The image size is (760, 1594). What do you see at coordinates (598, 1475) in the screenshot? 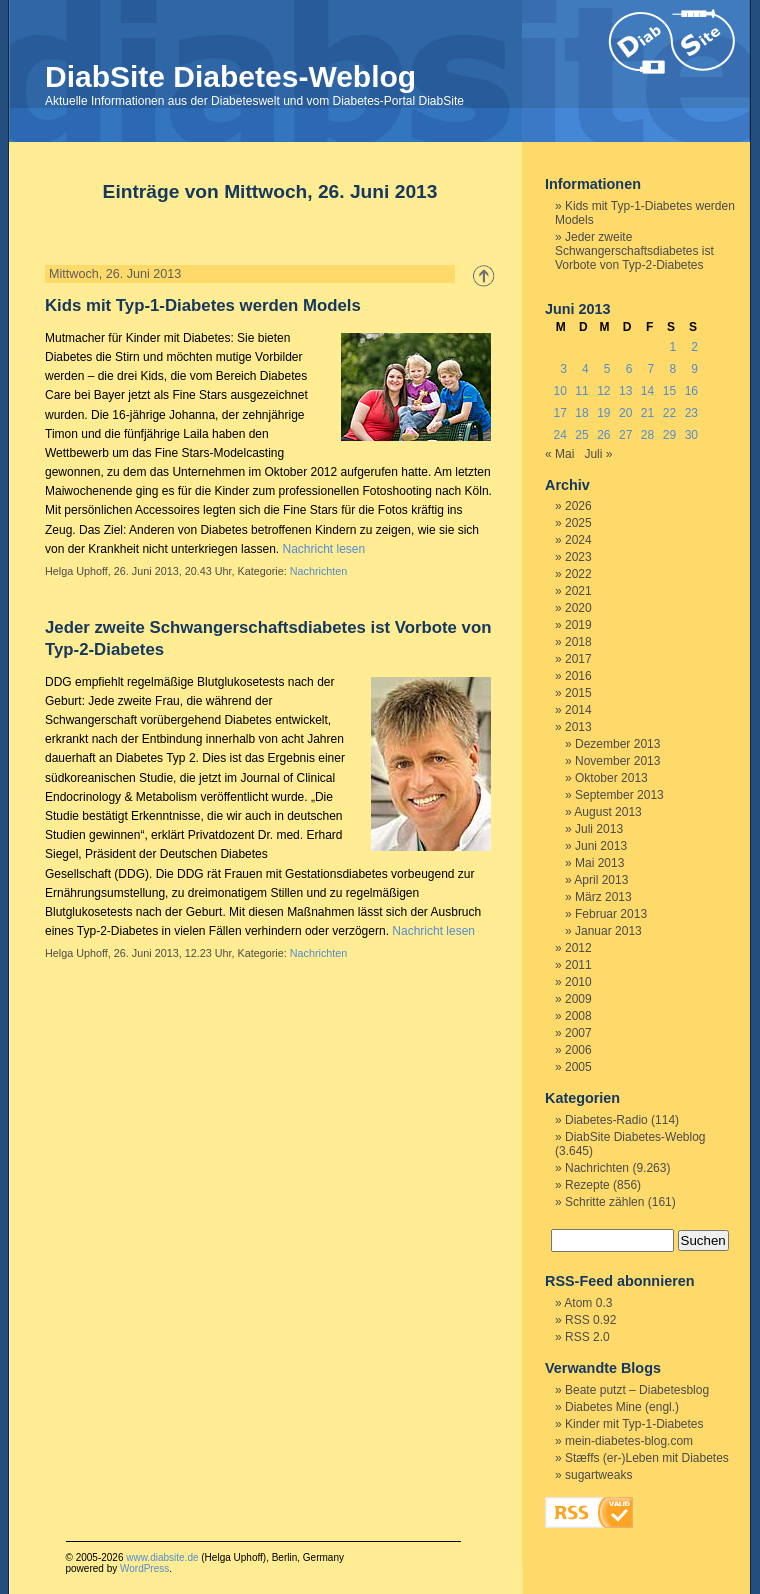
I see `sugartweaks` at bounding box center [598, 1475].